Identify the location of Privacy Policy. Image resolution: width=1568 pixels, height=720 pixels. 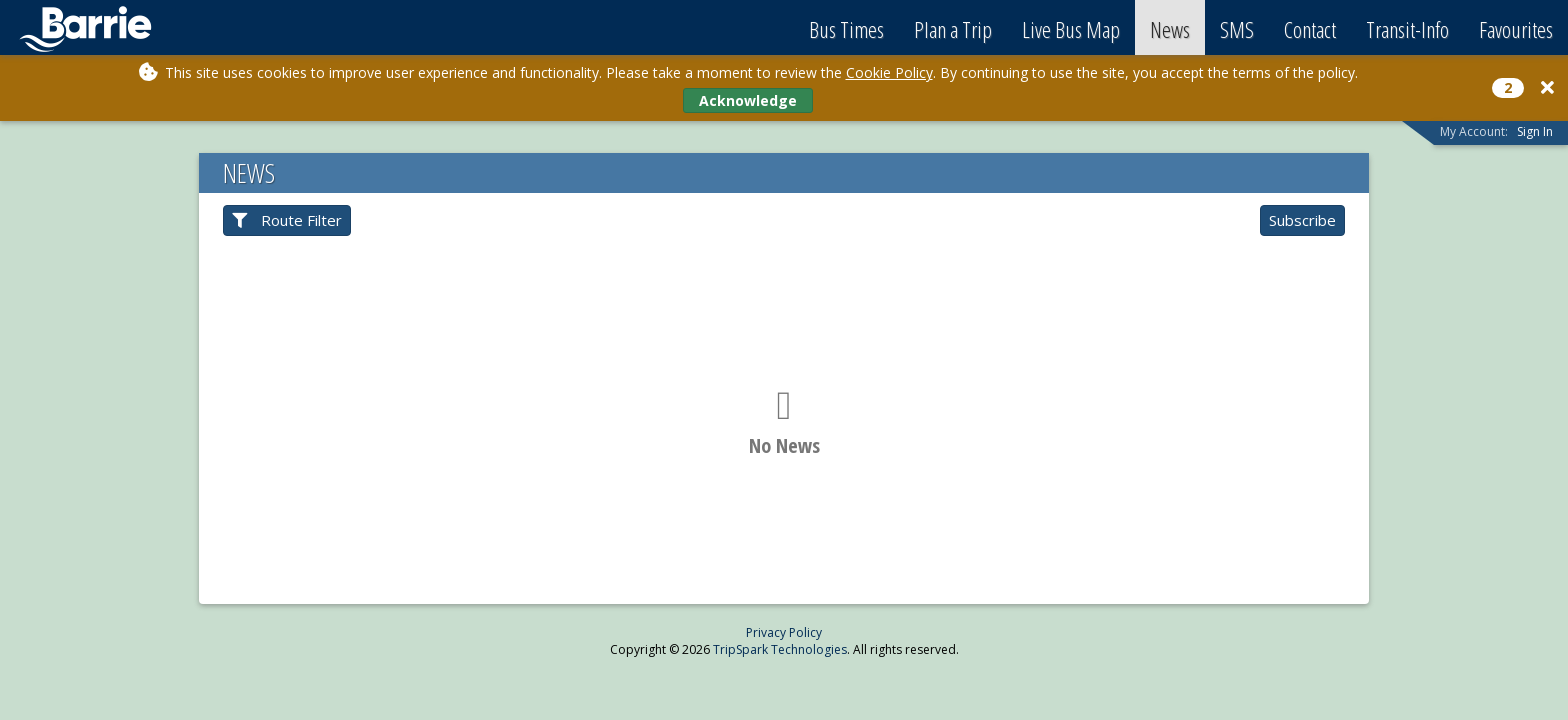
(784, 632).